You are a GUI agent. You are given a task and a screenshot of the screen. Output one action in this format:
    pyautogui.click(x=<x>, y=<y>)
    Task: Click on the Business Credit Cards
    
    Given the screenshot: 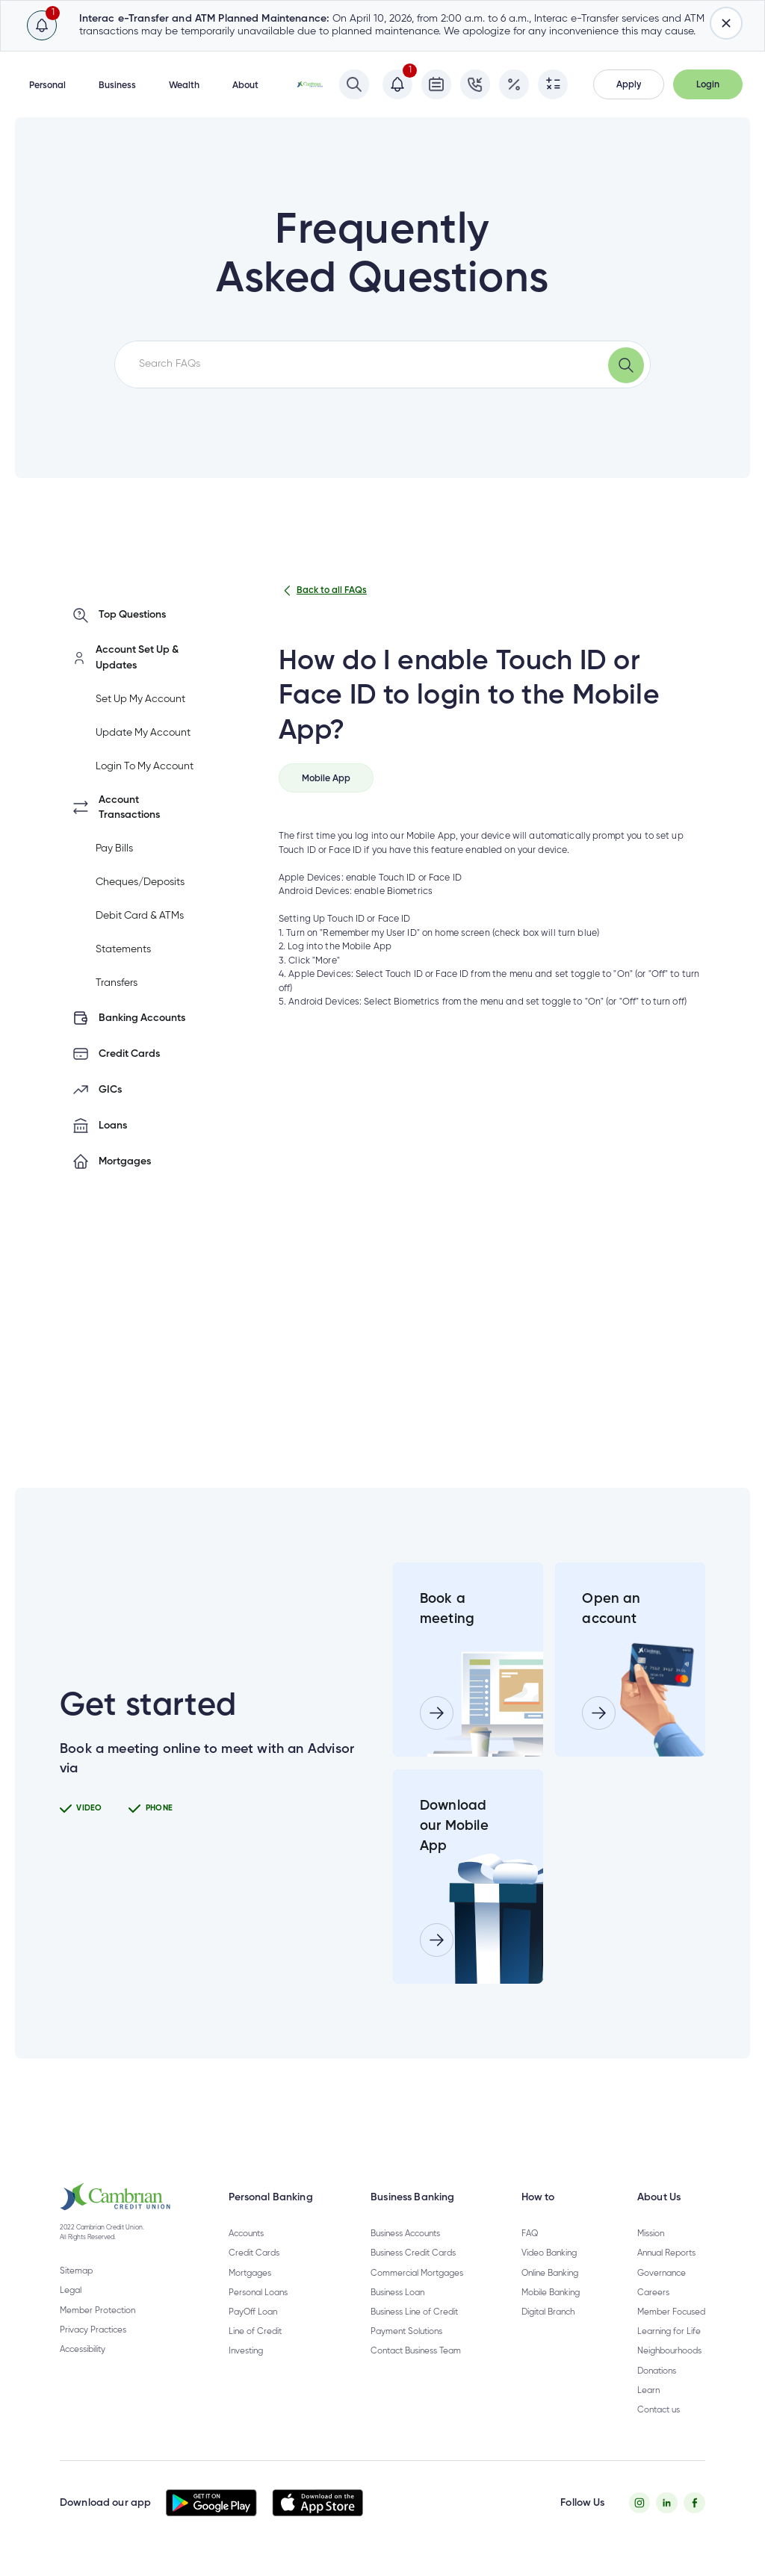 What is the action you would take?
    pyautogui.click(x=413, y=2253)
    